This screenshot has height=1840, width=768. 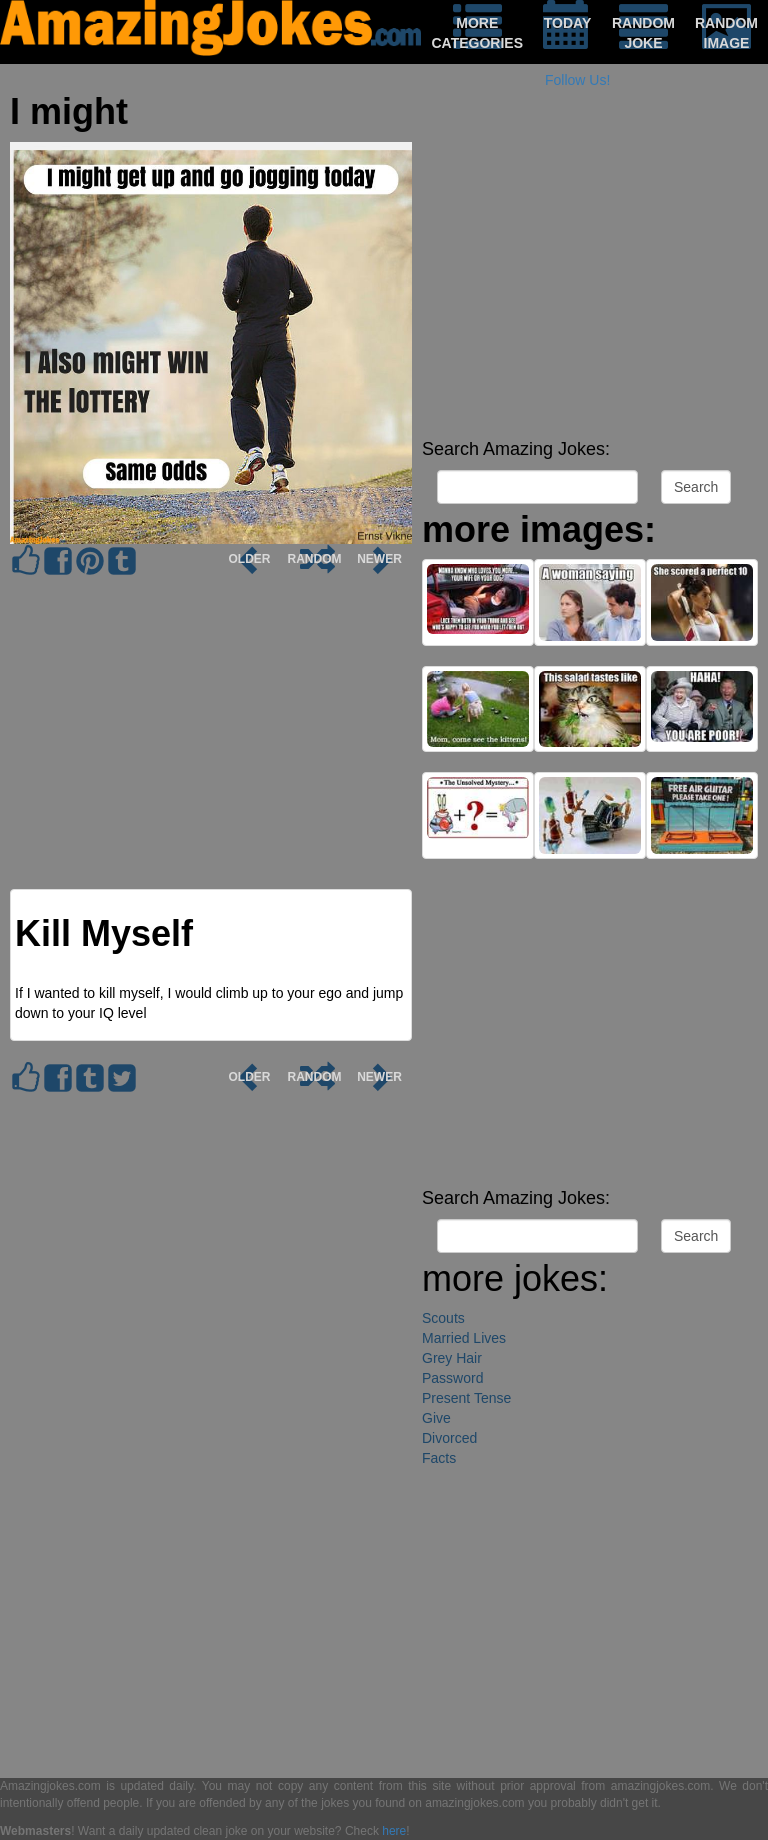 What do you see at coordinates (577, 80) in the screenshot?
I see `Follow Us!` at bounding box center [577, 80].